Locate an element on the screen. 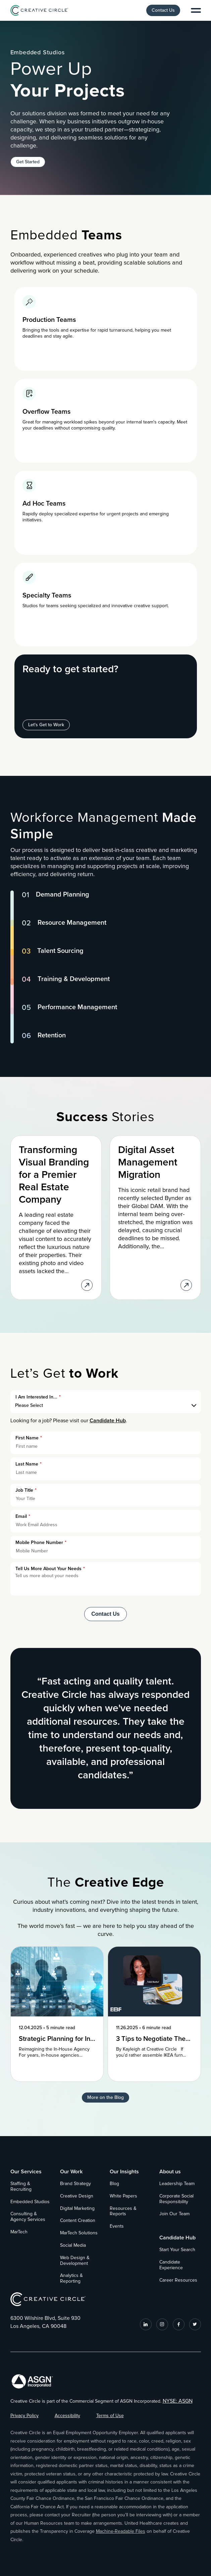  Social Media is located at coordinates (73, 2245).